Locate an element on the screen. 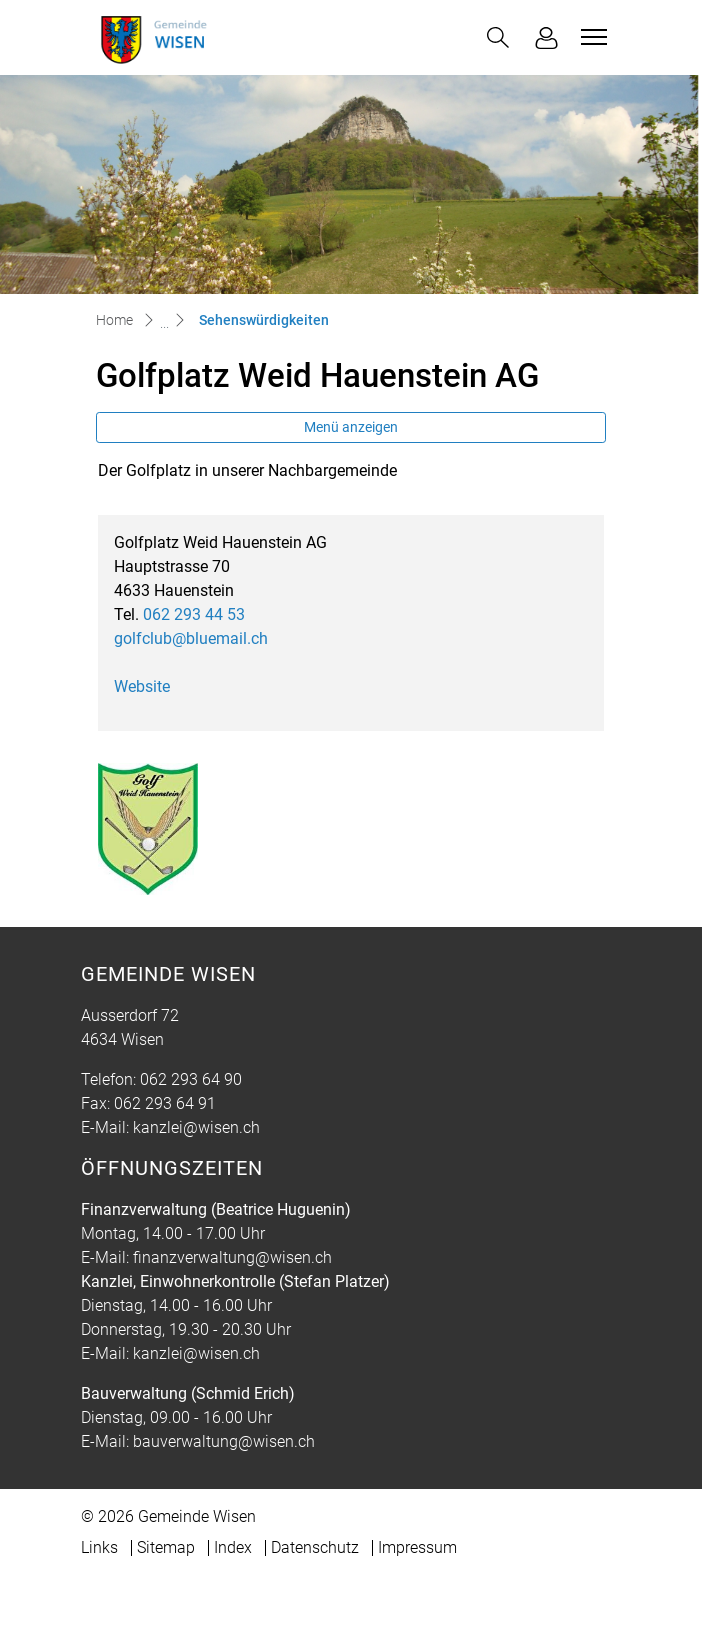 The width and height of the screenshot is (702, 1643). Menü anzeigen is located at coordinates (351, 427).